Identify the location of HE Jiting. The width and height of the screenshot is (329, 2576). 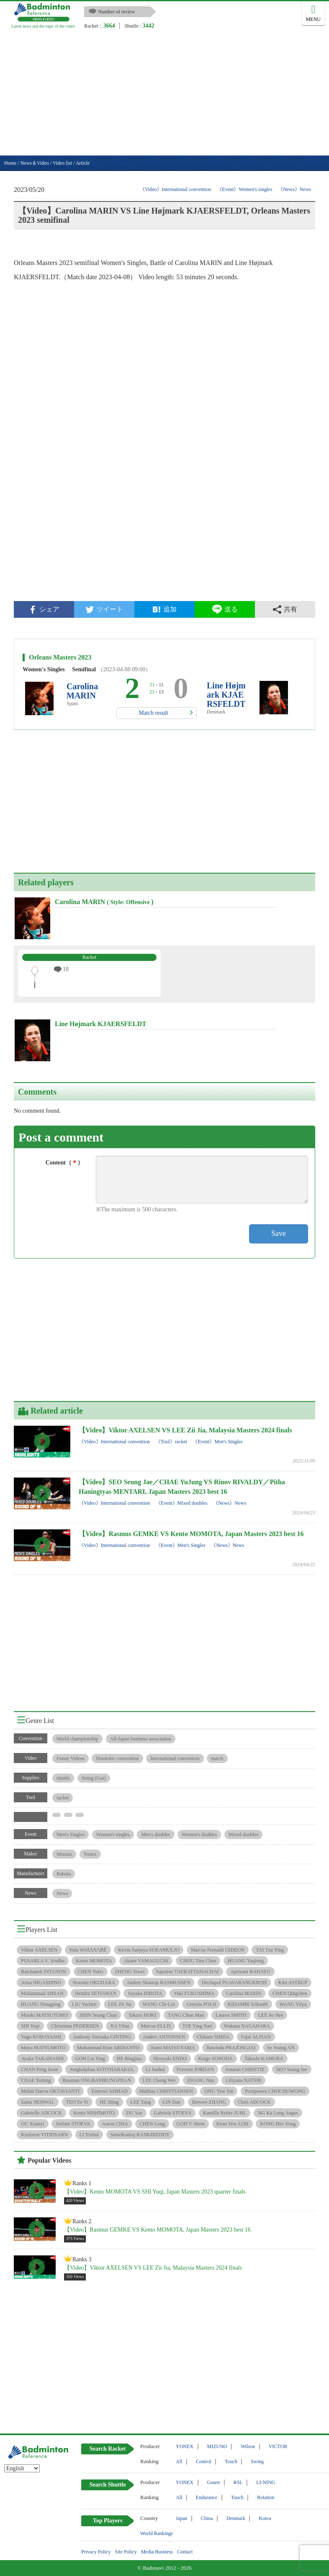
(109, 2102).